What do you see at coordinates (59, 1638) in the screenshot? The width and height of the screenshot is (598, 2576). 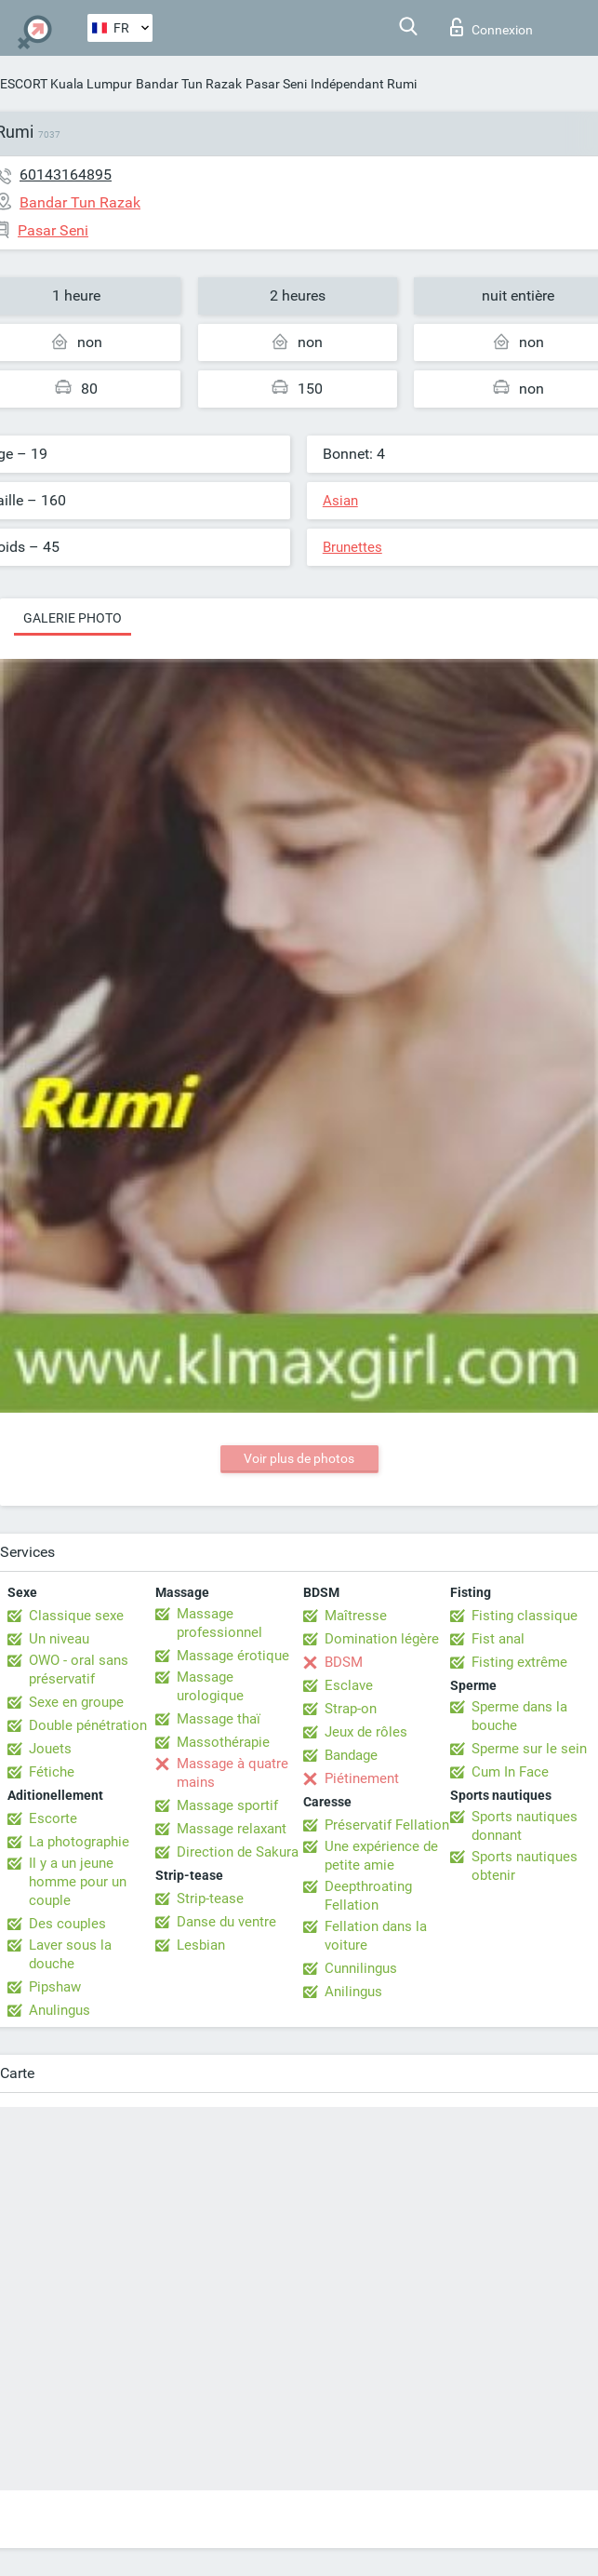 I see `Un niveau` at bounding box center [59, 1638].